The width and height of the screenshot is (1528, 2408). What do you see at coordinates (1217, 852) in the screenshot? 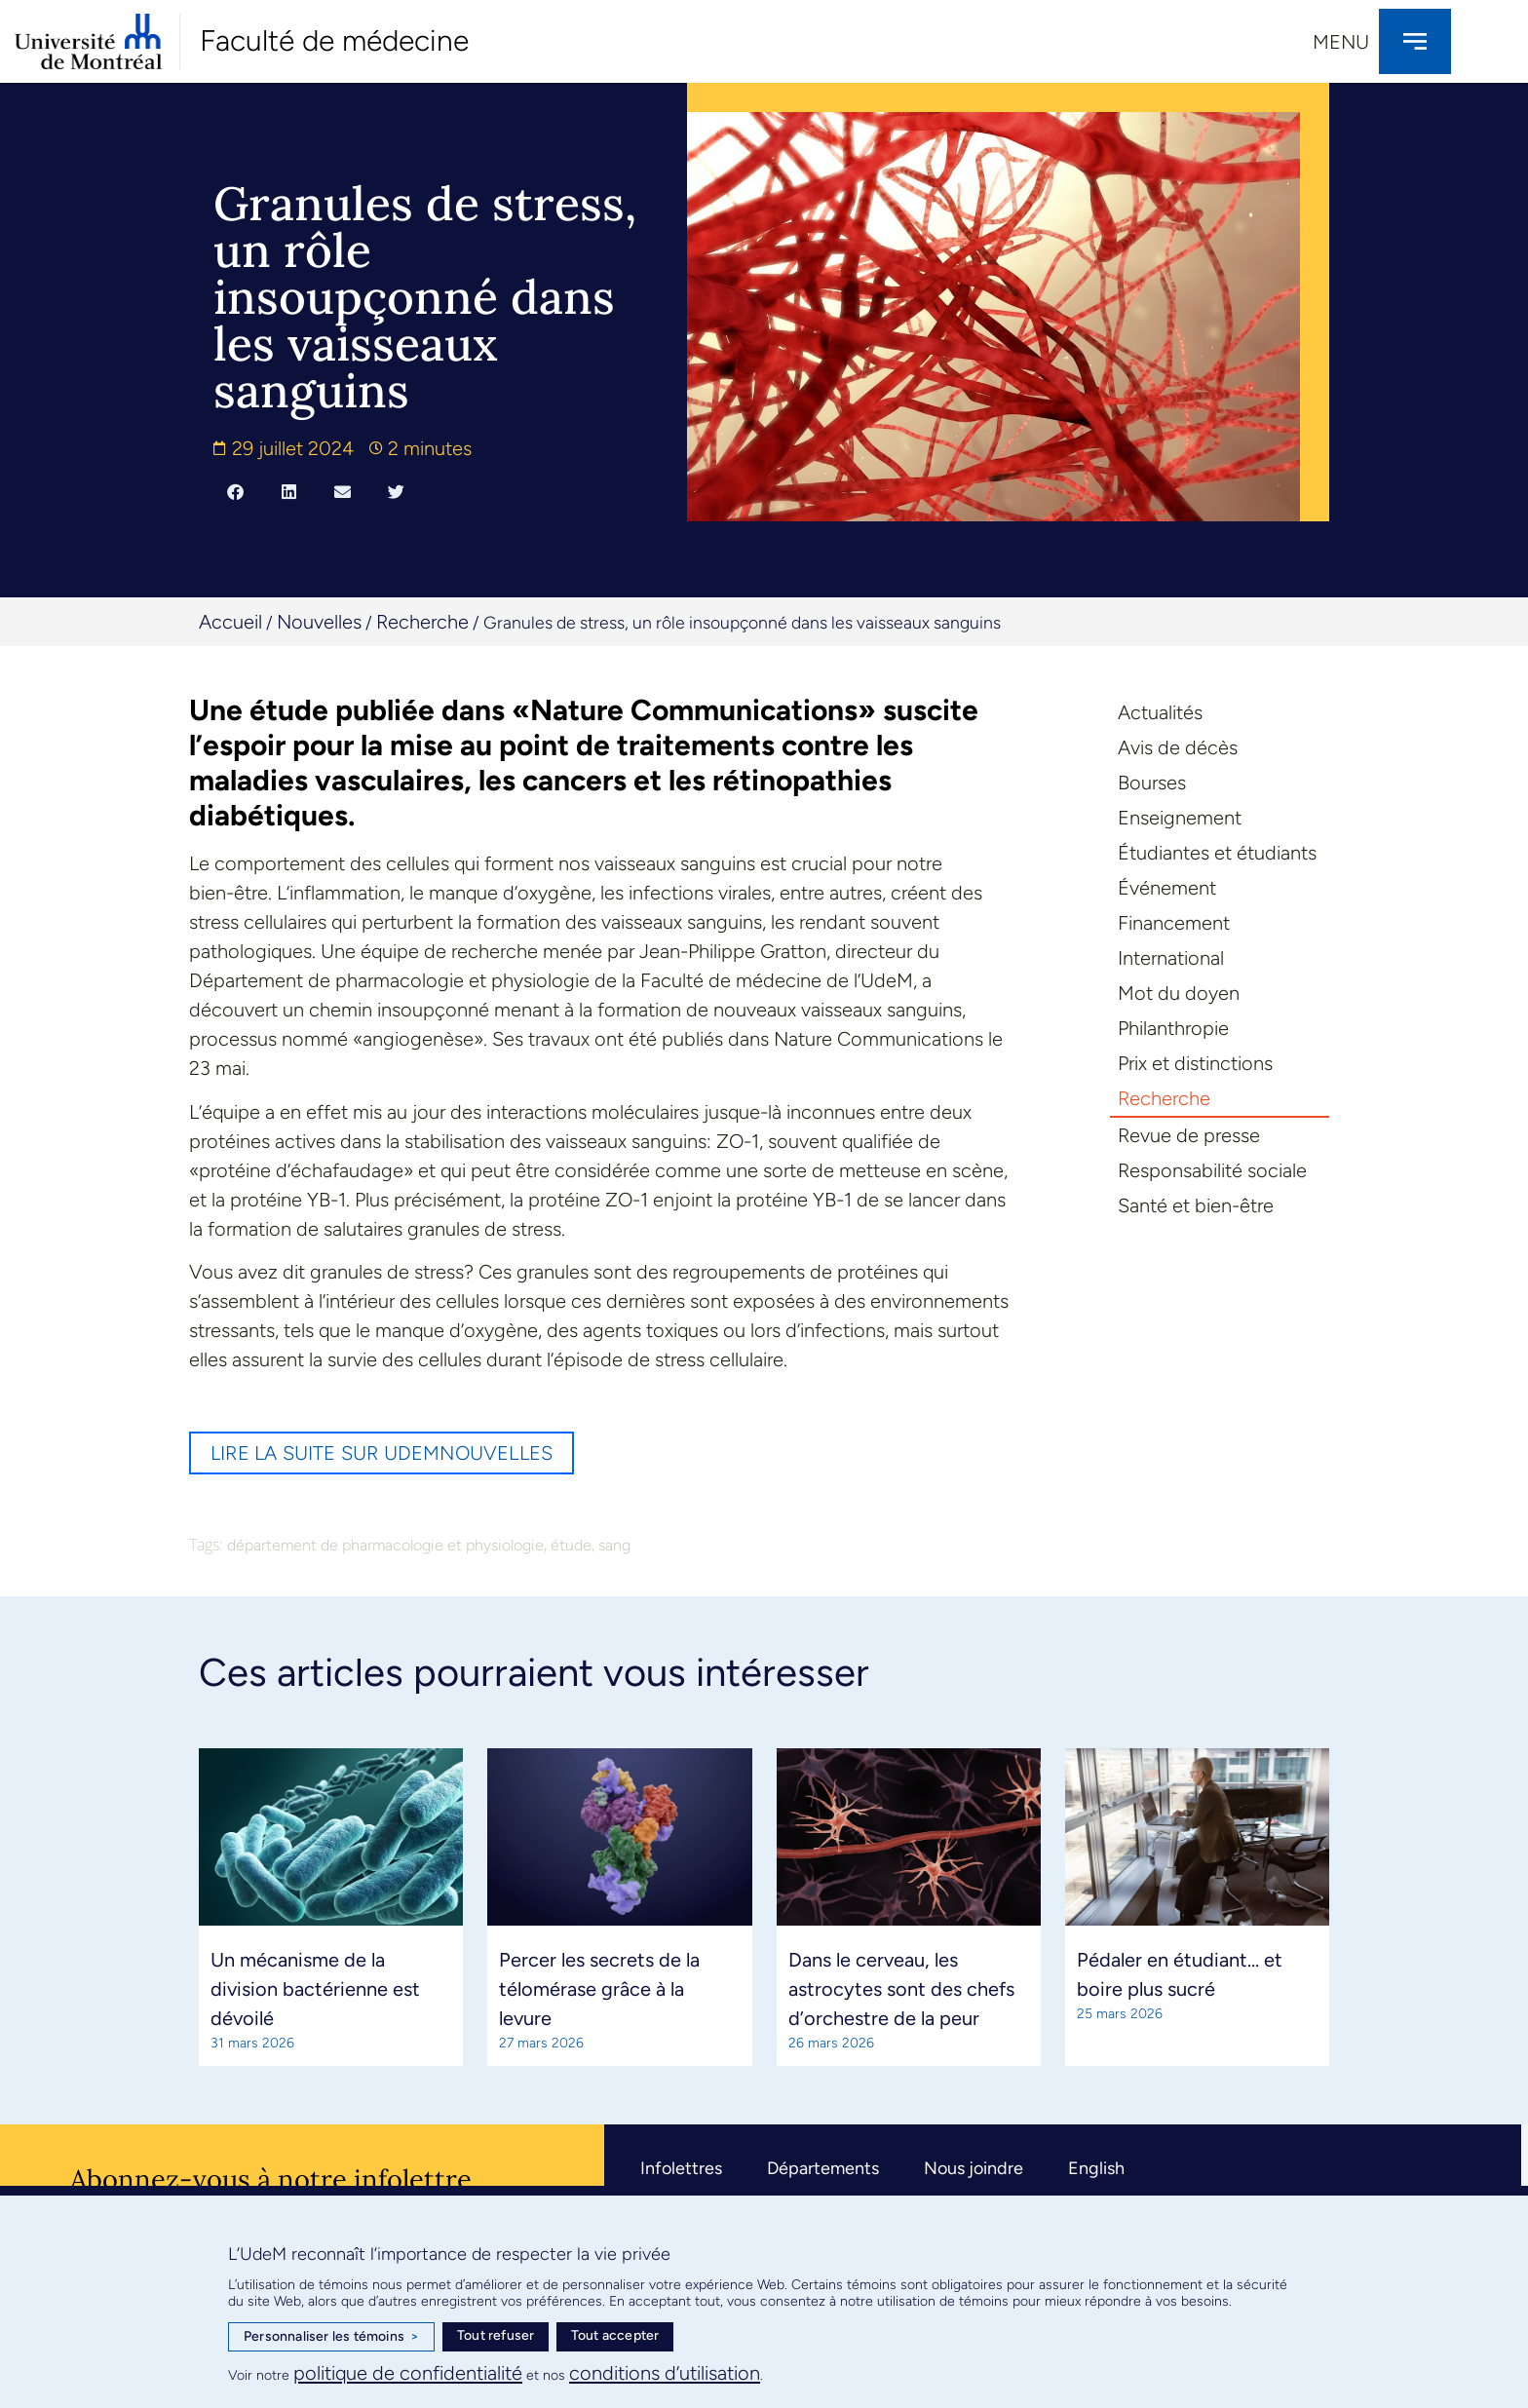
I see `Étudiantes et étudiants` at bounding box center [1217, 852].